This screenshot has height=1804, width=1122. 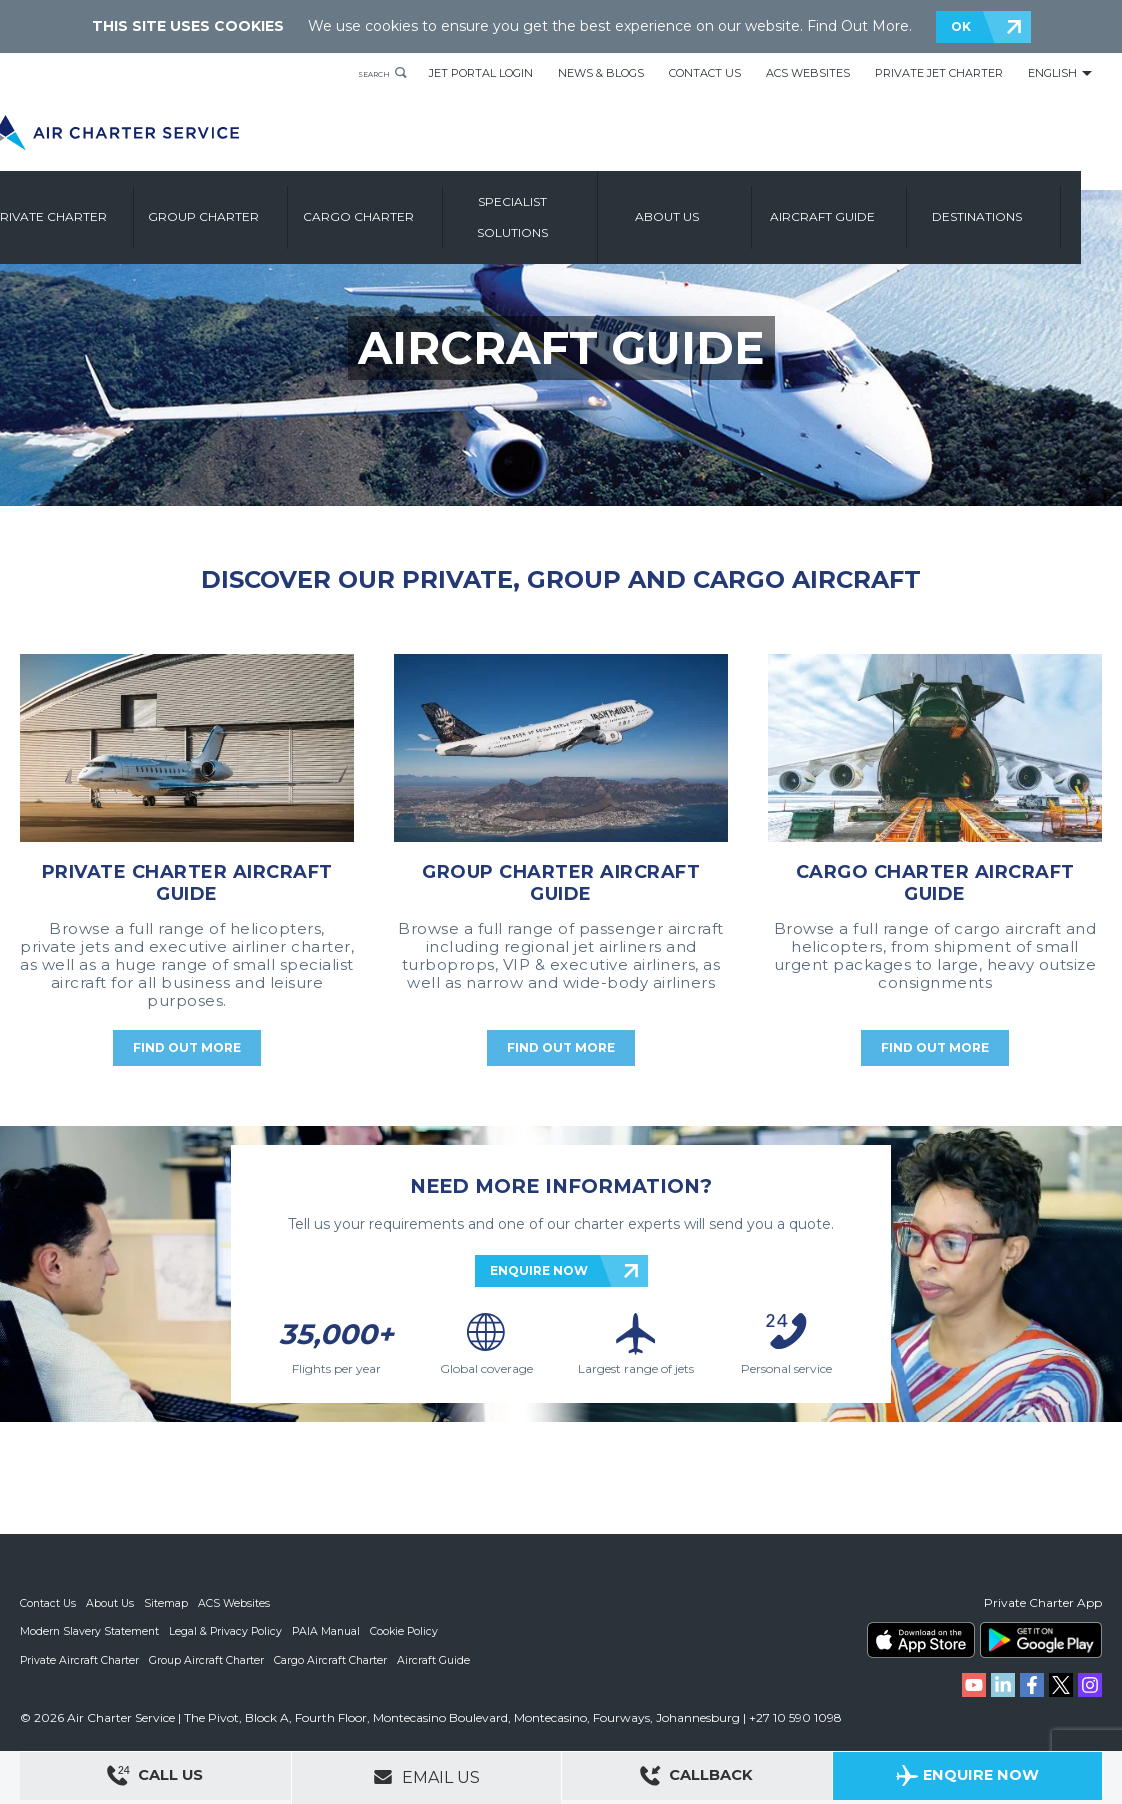 I want to click on Private Aircraft Charter, so click(x=80, y=1659).